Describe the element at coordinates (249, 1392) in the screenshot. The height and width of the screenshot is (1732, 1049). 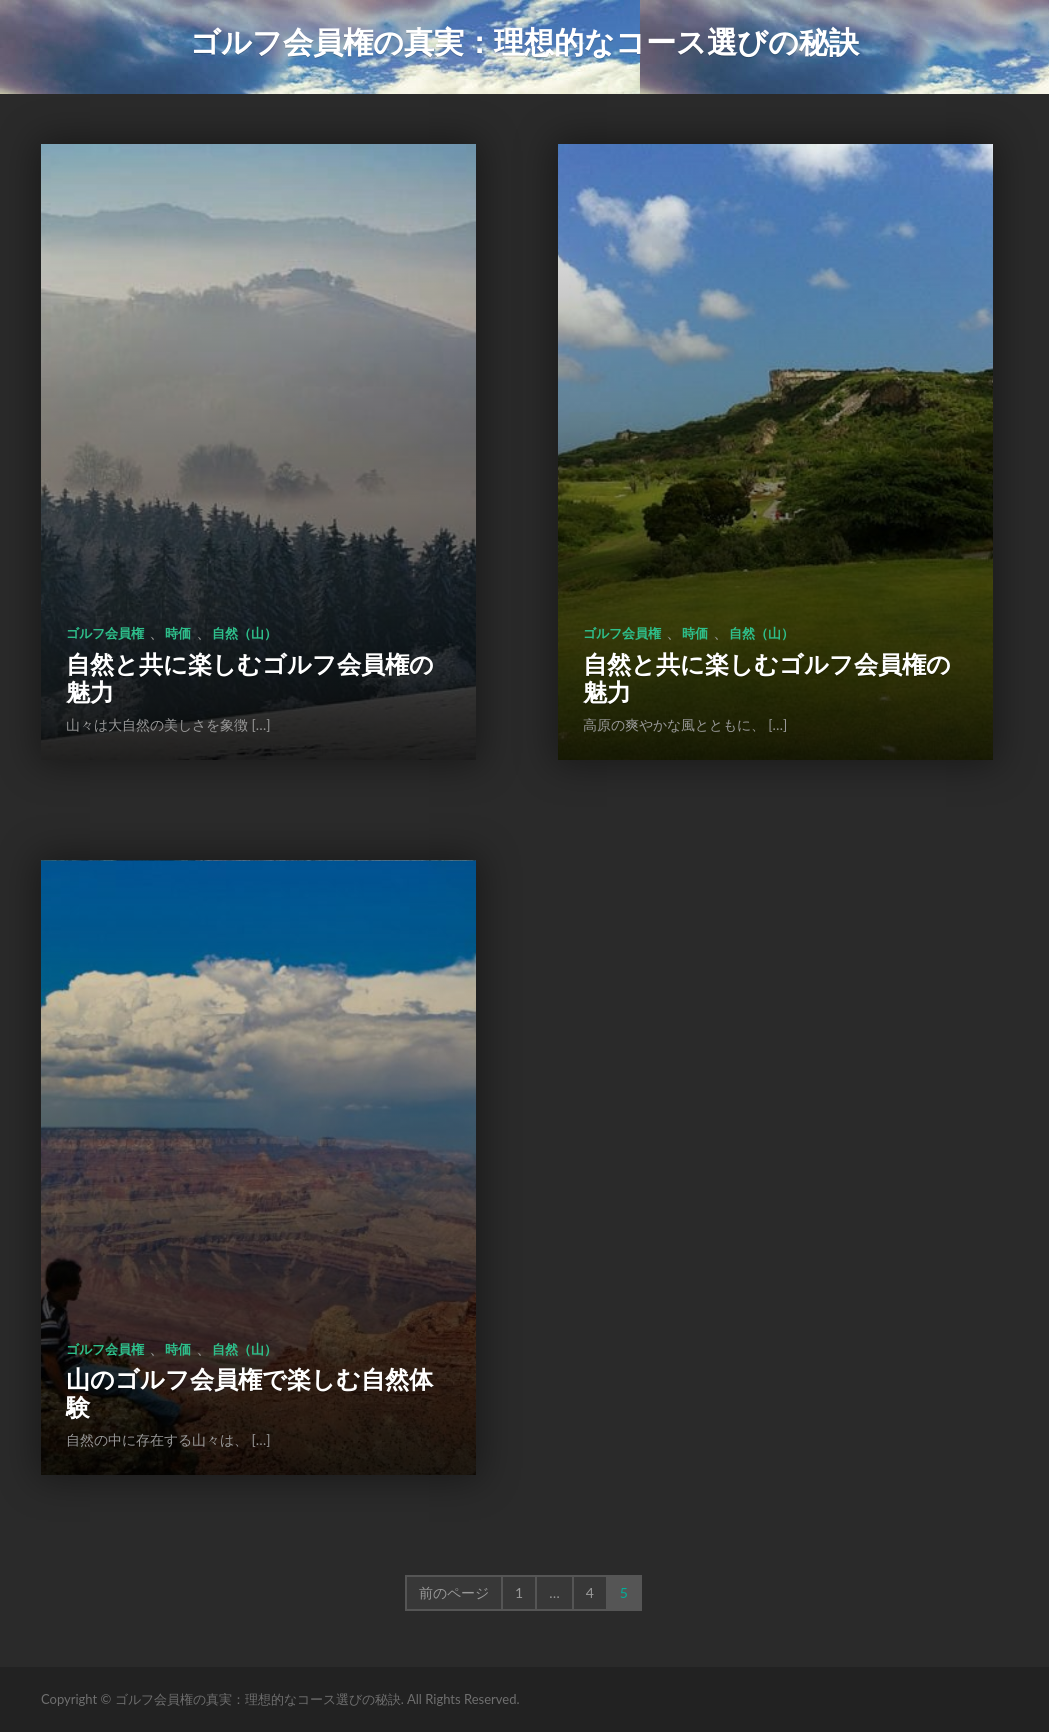
I see `山のゴルフ会員権で楽しむ自然体験` at that location.